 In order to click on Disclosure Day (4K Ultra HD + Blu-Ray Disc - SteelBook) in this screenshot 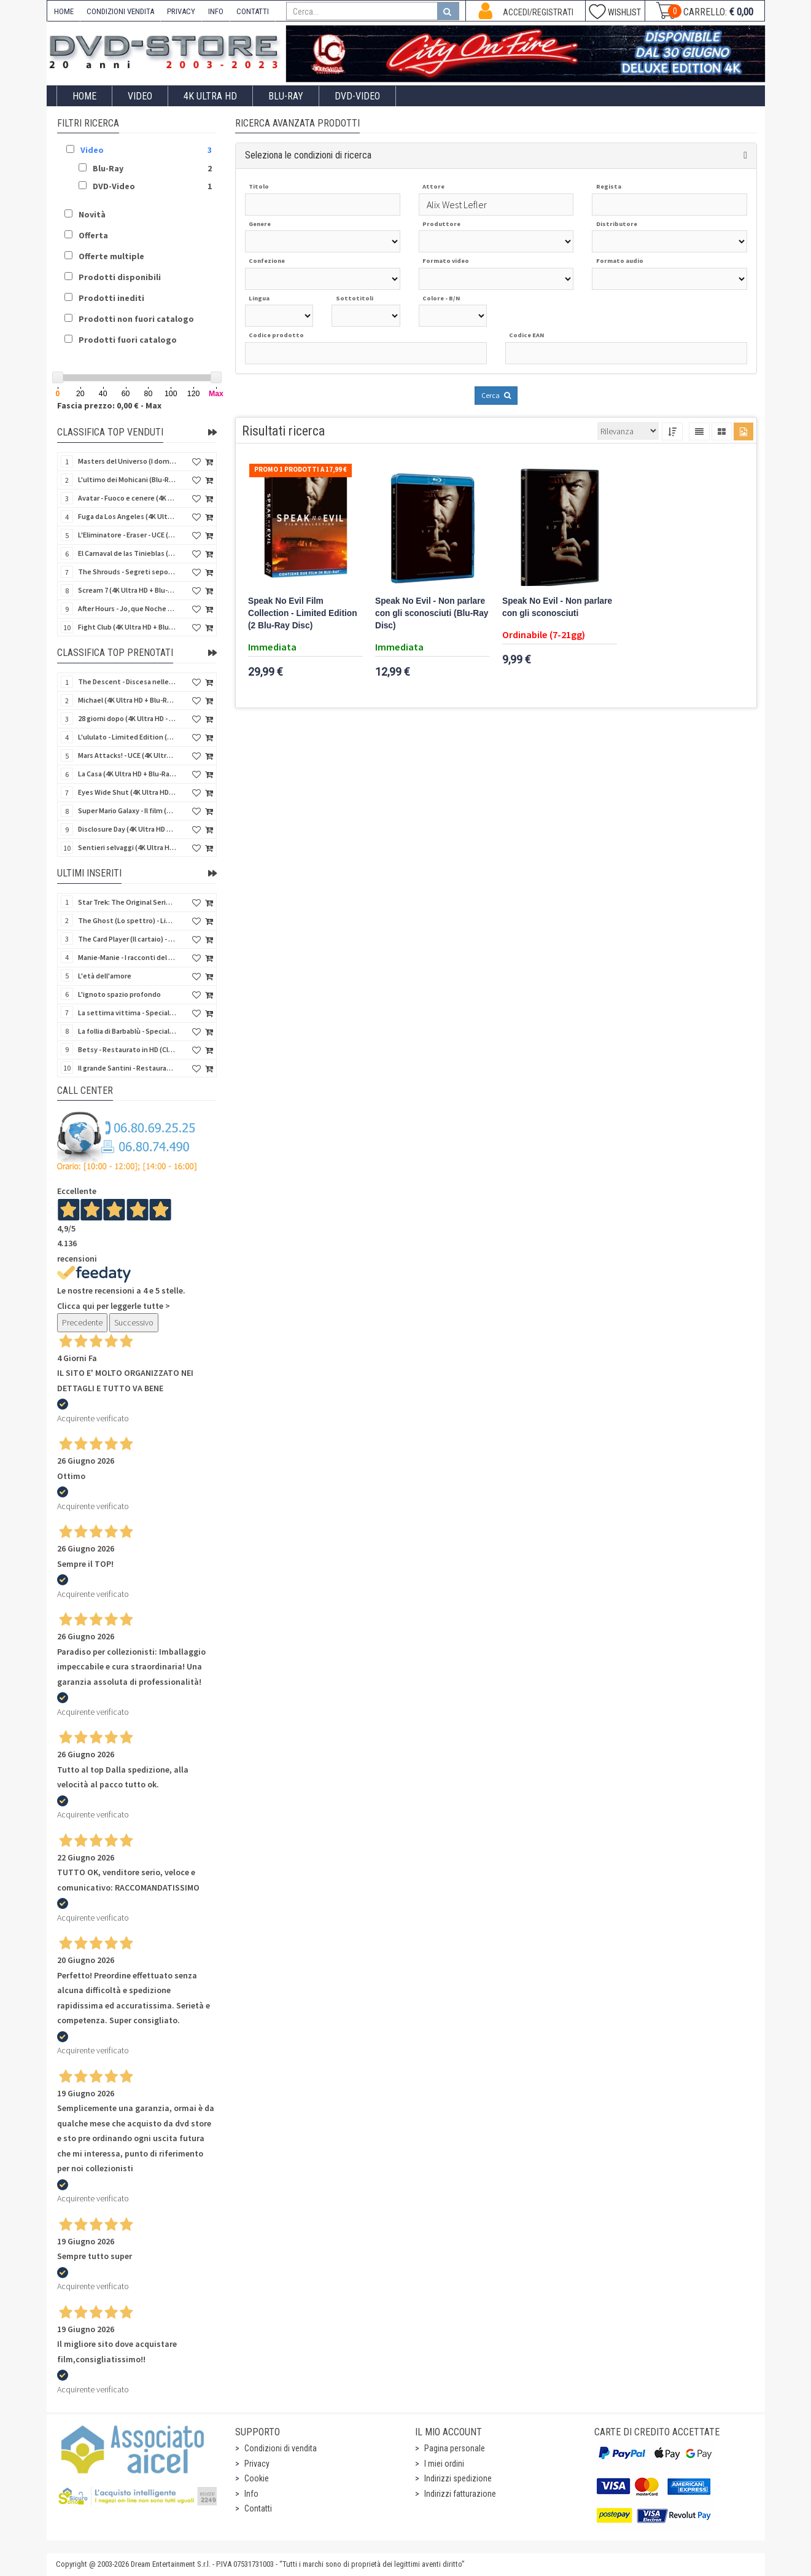, I will do `click(127, 828)`.